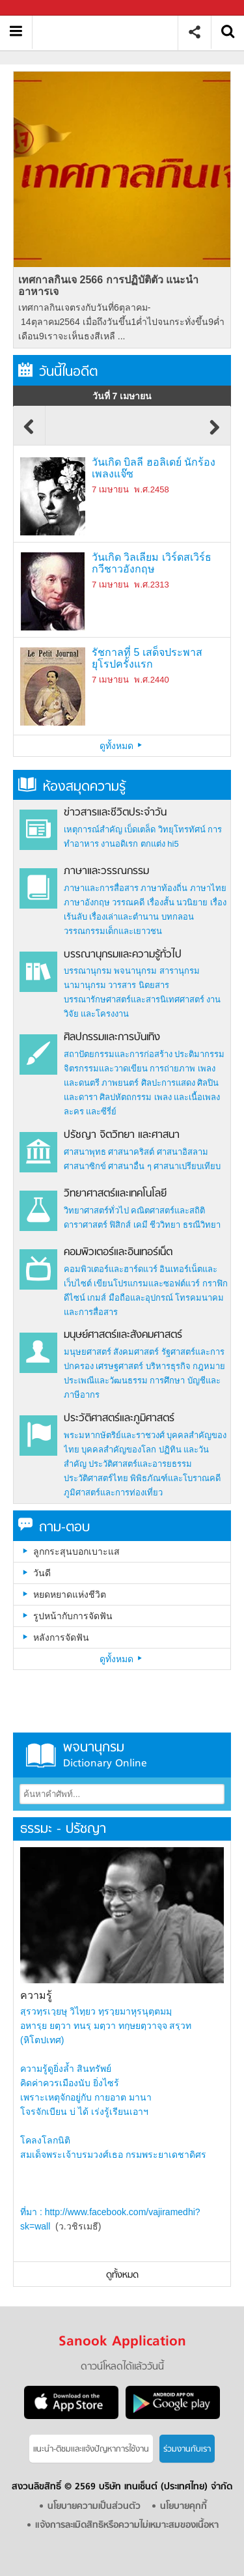 This screenshot has height=2576, width=244. What do you see at coordinates (94, 2506) in the screenshot?
I see `นโยบายความเป็นส่วนตัว` at bounding box center [94, 2506].